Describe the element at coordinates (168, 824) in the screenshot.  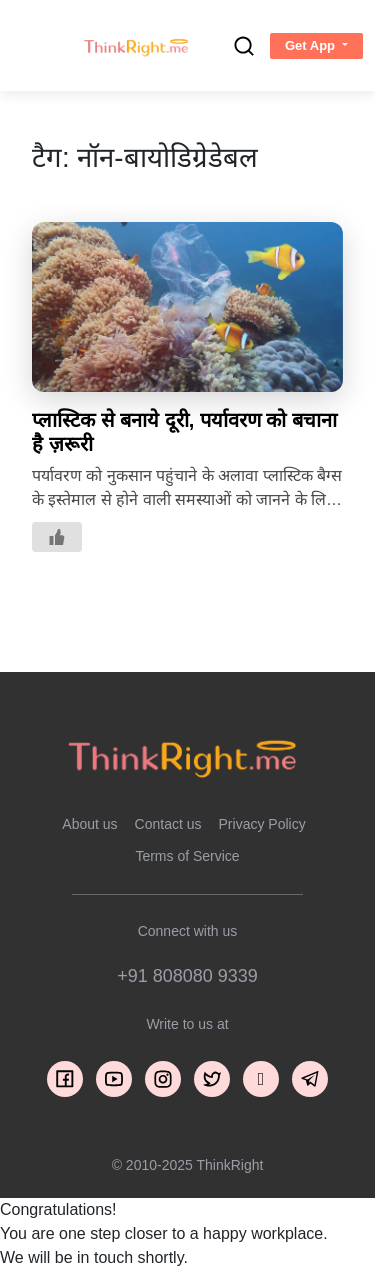
I see `Contact us` at that location.